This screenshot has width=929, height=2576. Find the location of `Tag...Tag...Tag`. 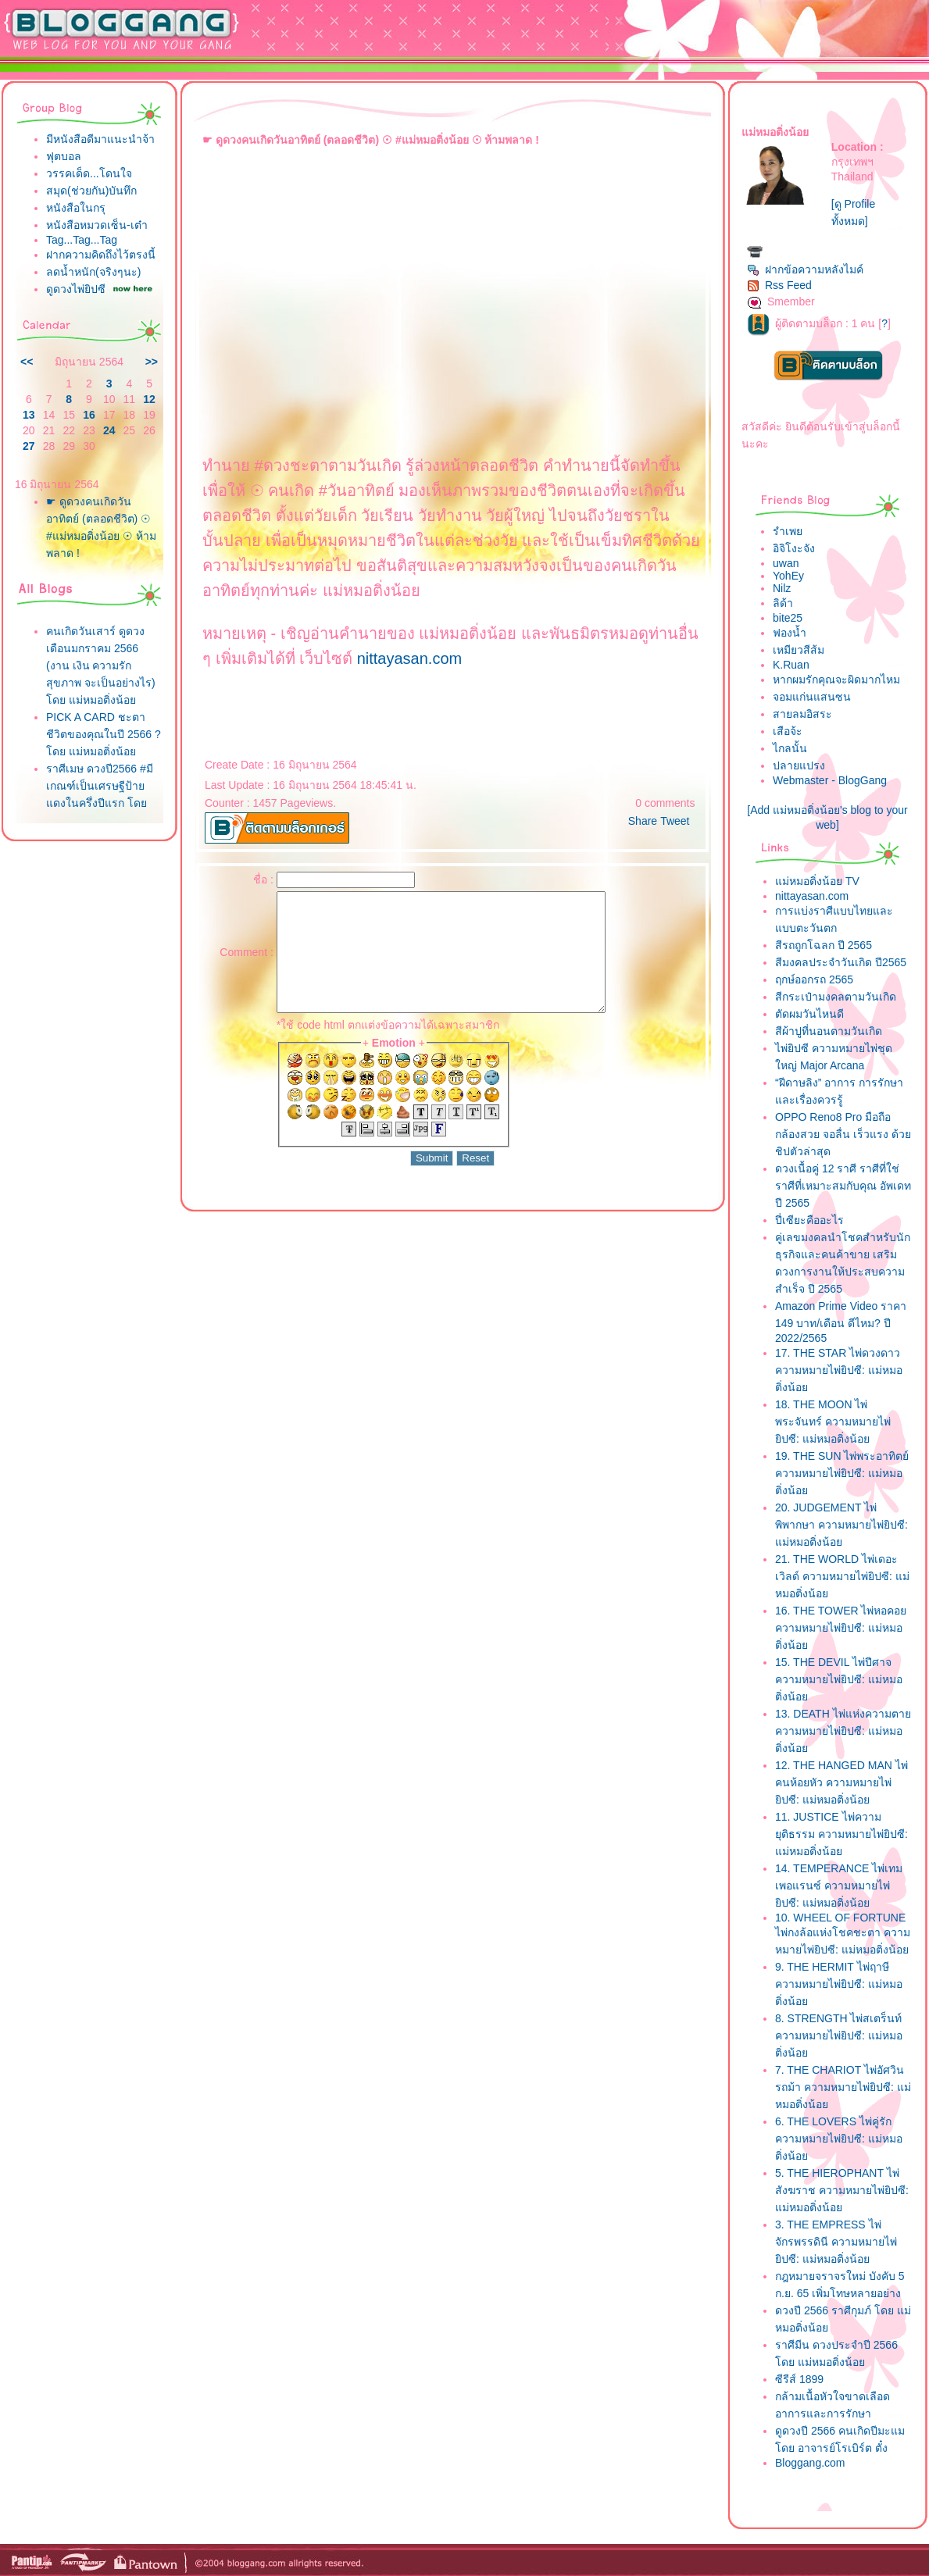

Tag...Tag...Tag is located at coordinates (81, 240).